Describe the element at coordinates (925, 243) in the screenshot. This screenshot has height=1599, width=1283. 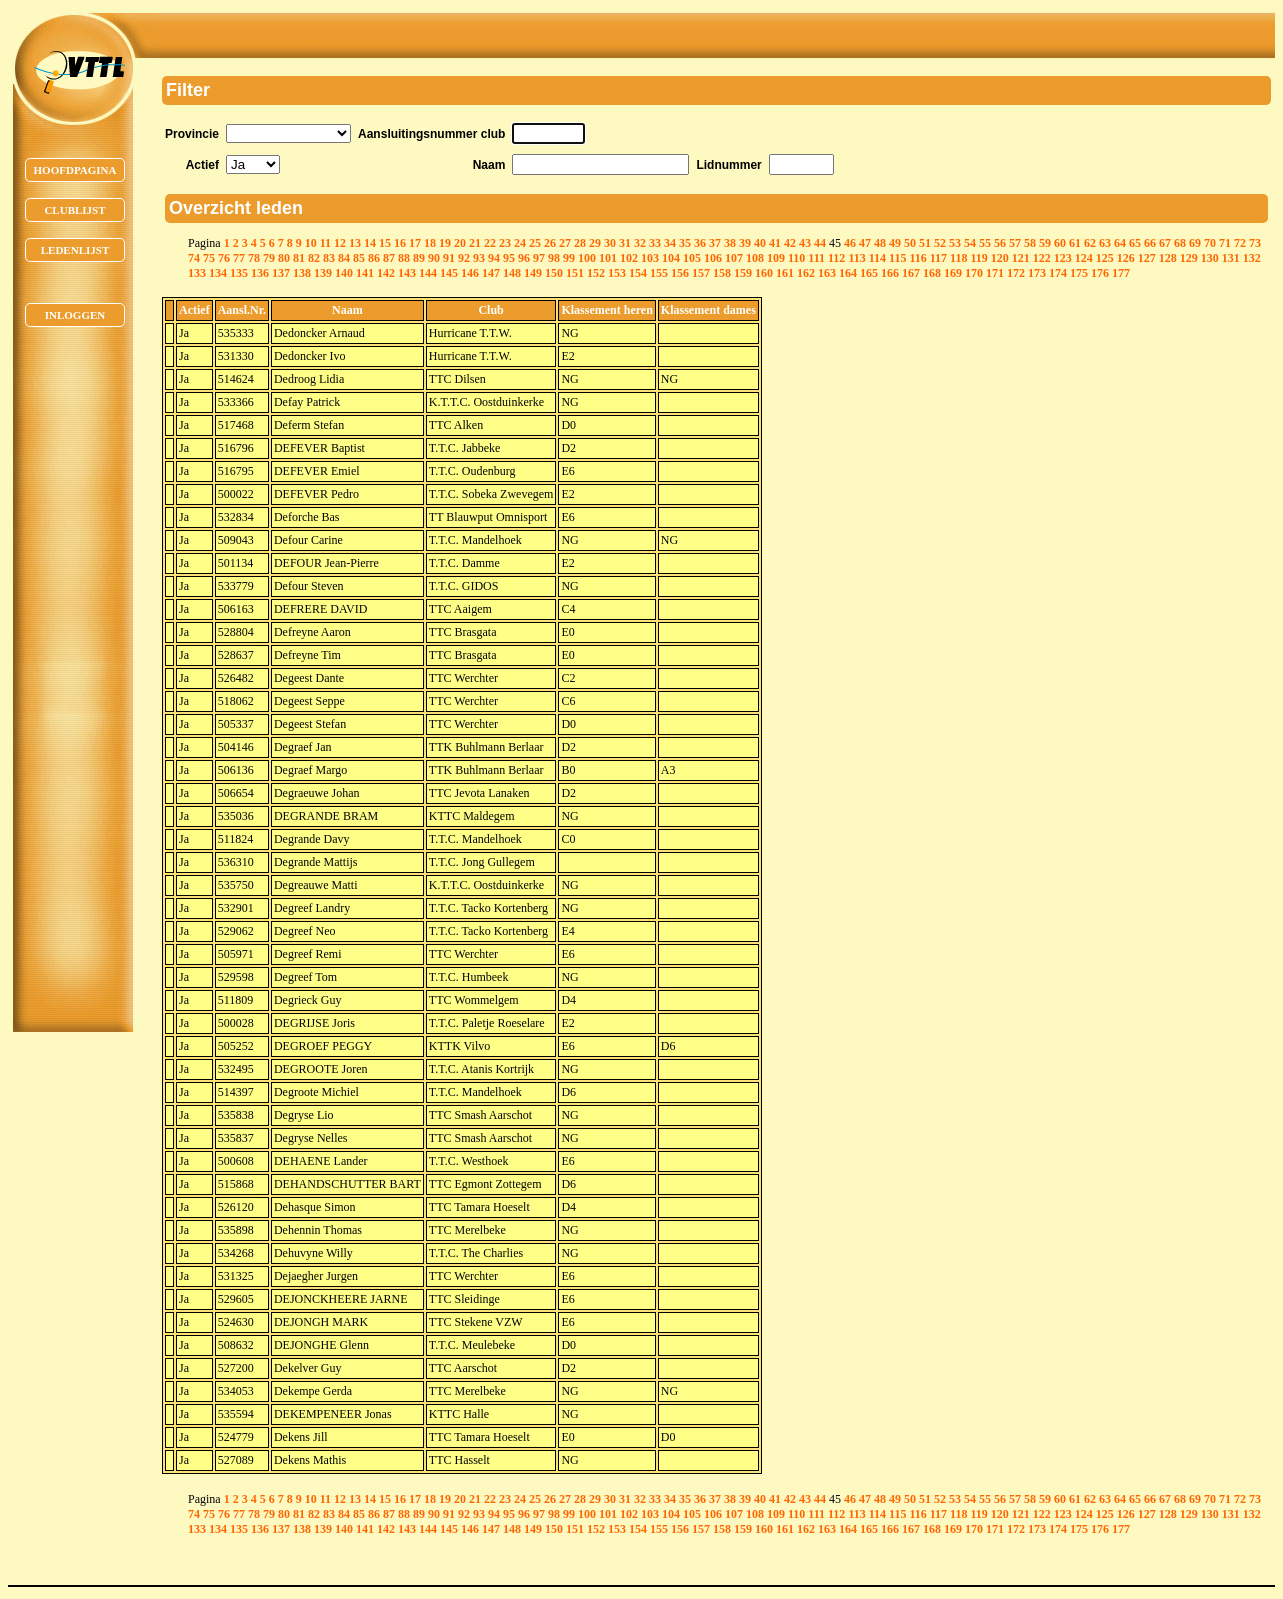
I see `51` at that location.